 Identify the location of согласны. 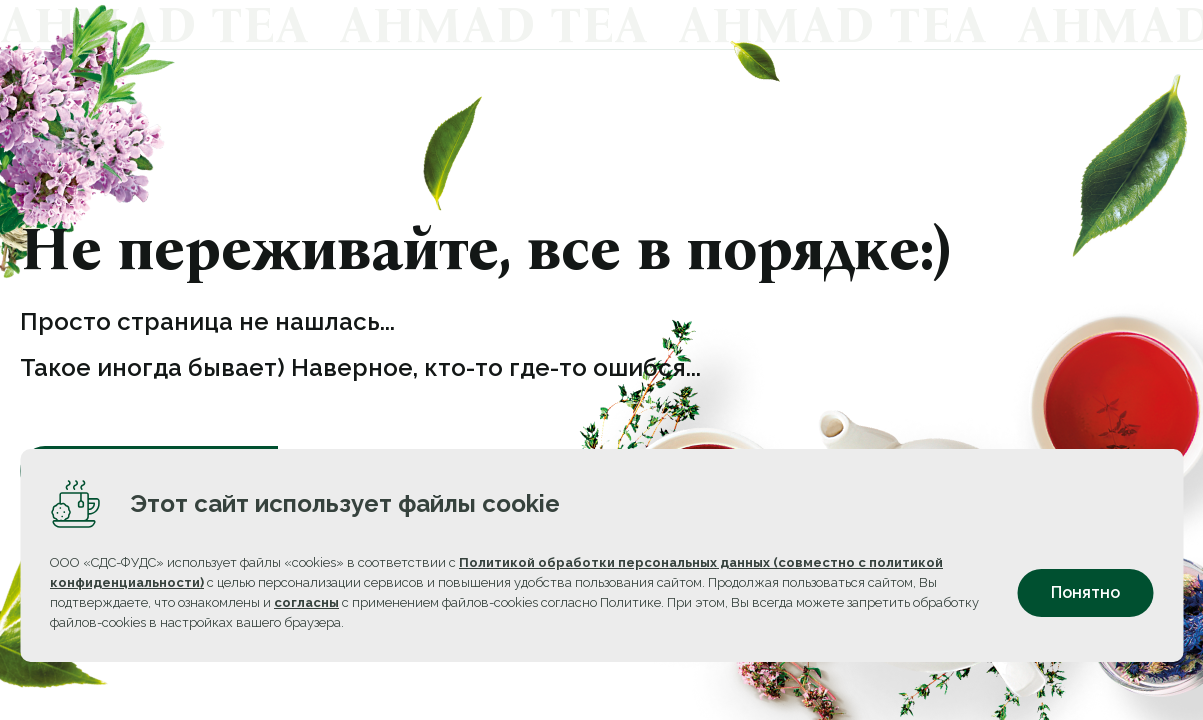
(306, 619).